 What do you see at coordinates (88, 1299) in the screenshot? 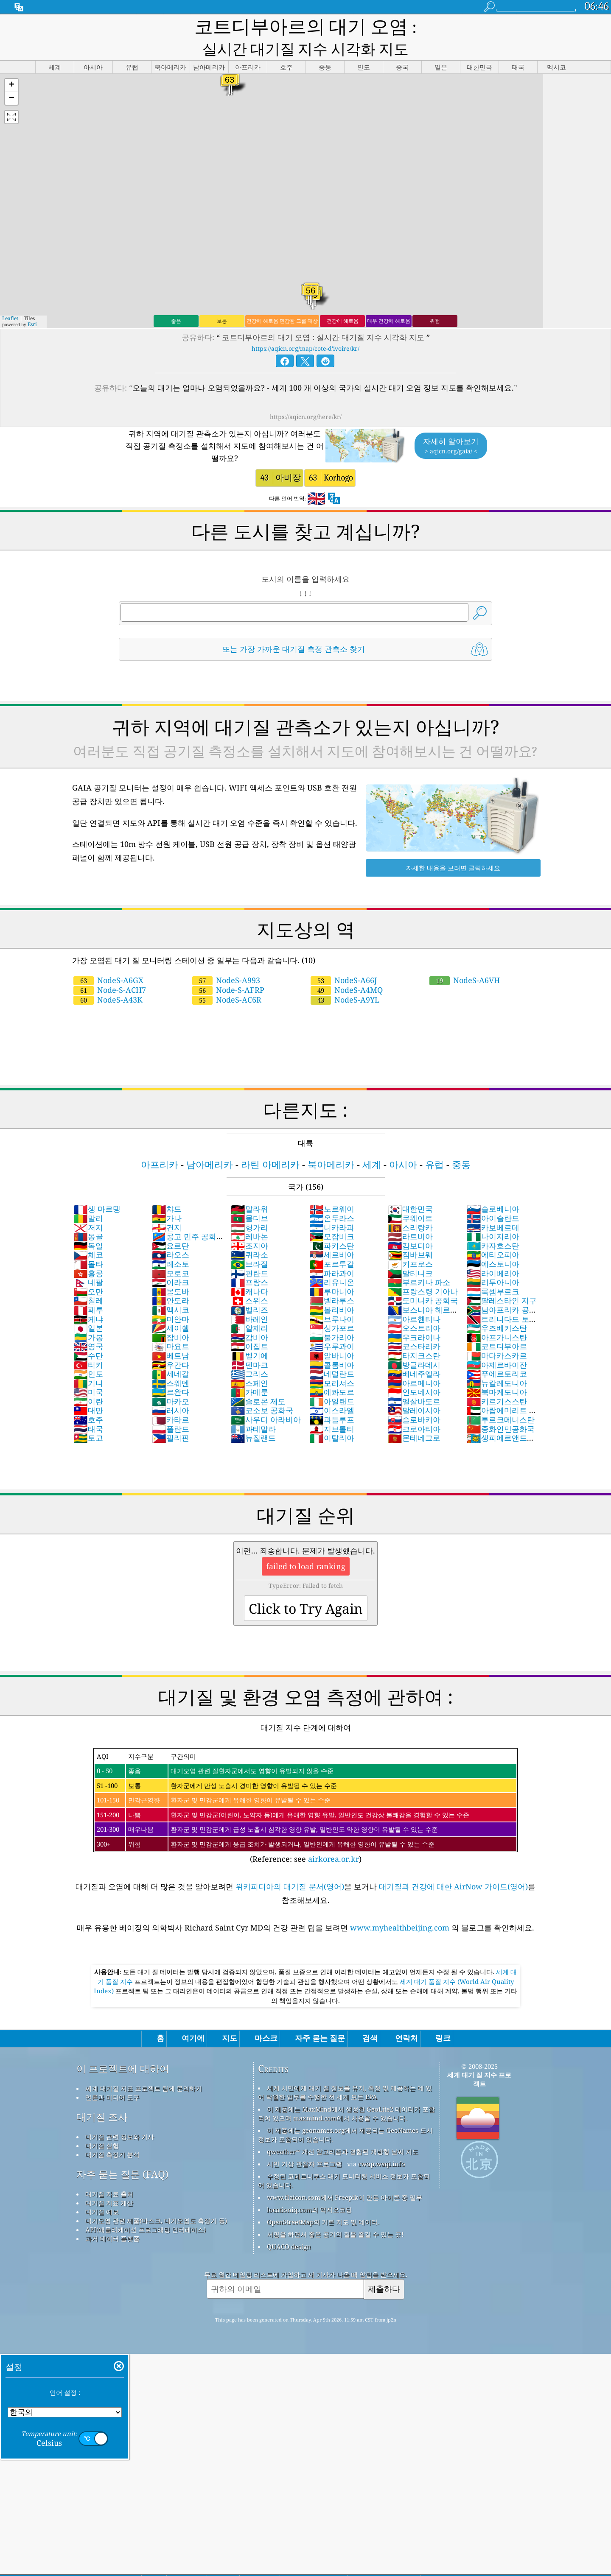
I see `케냐` at bounding box center [88, 1299].